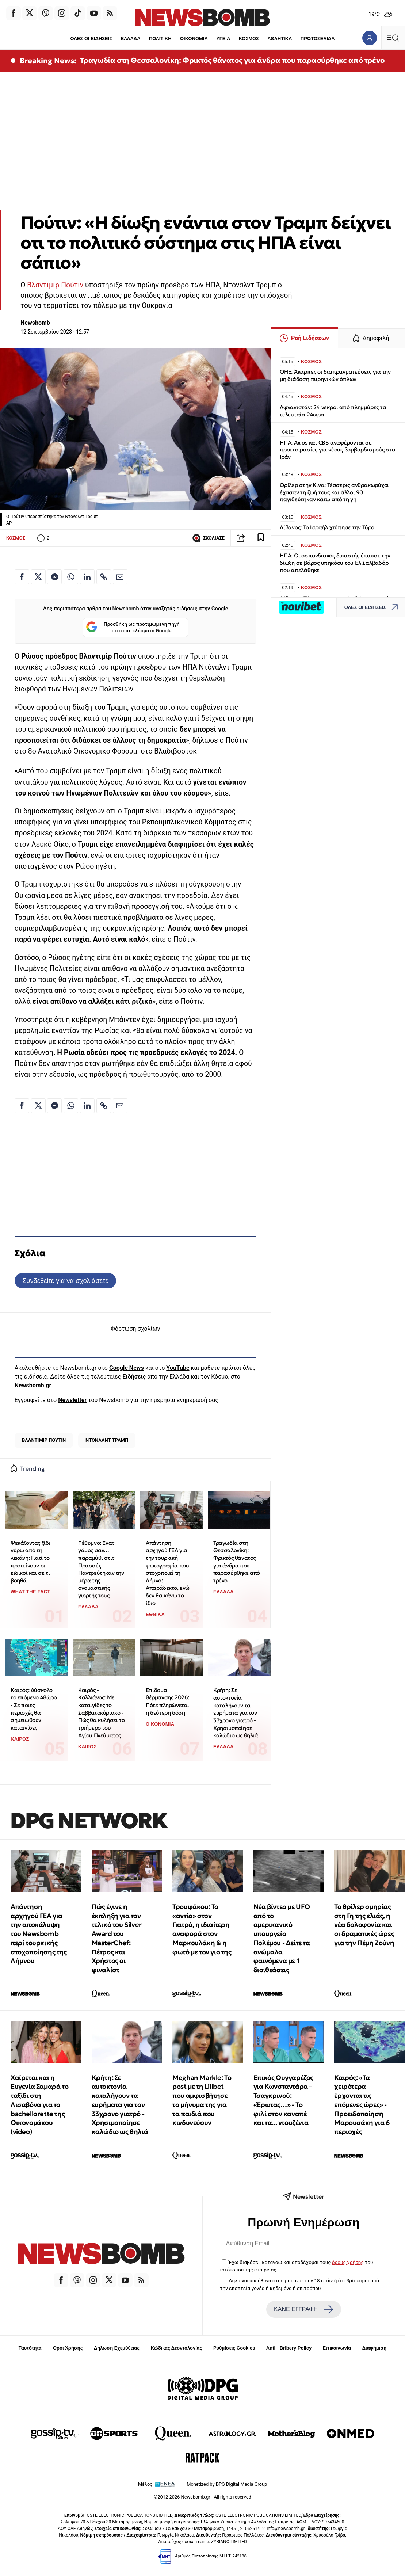 Image resolution: width=405 pixels, height=2576 pixels. Describe the element at coordinates (374, 2348) in the screenshot. I see `Διαφήμιση` at that location.